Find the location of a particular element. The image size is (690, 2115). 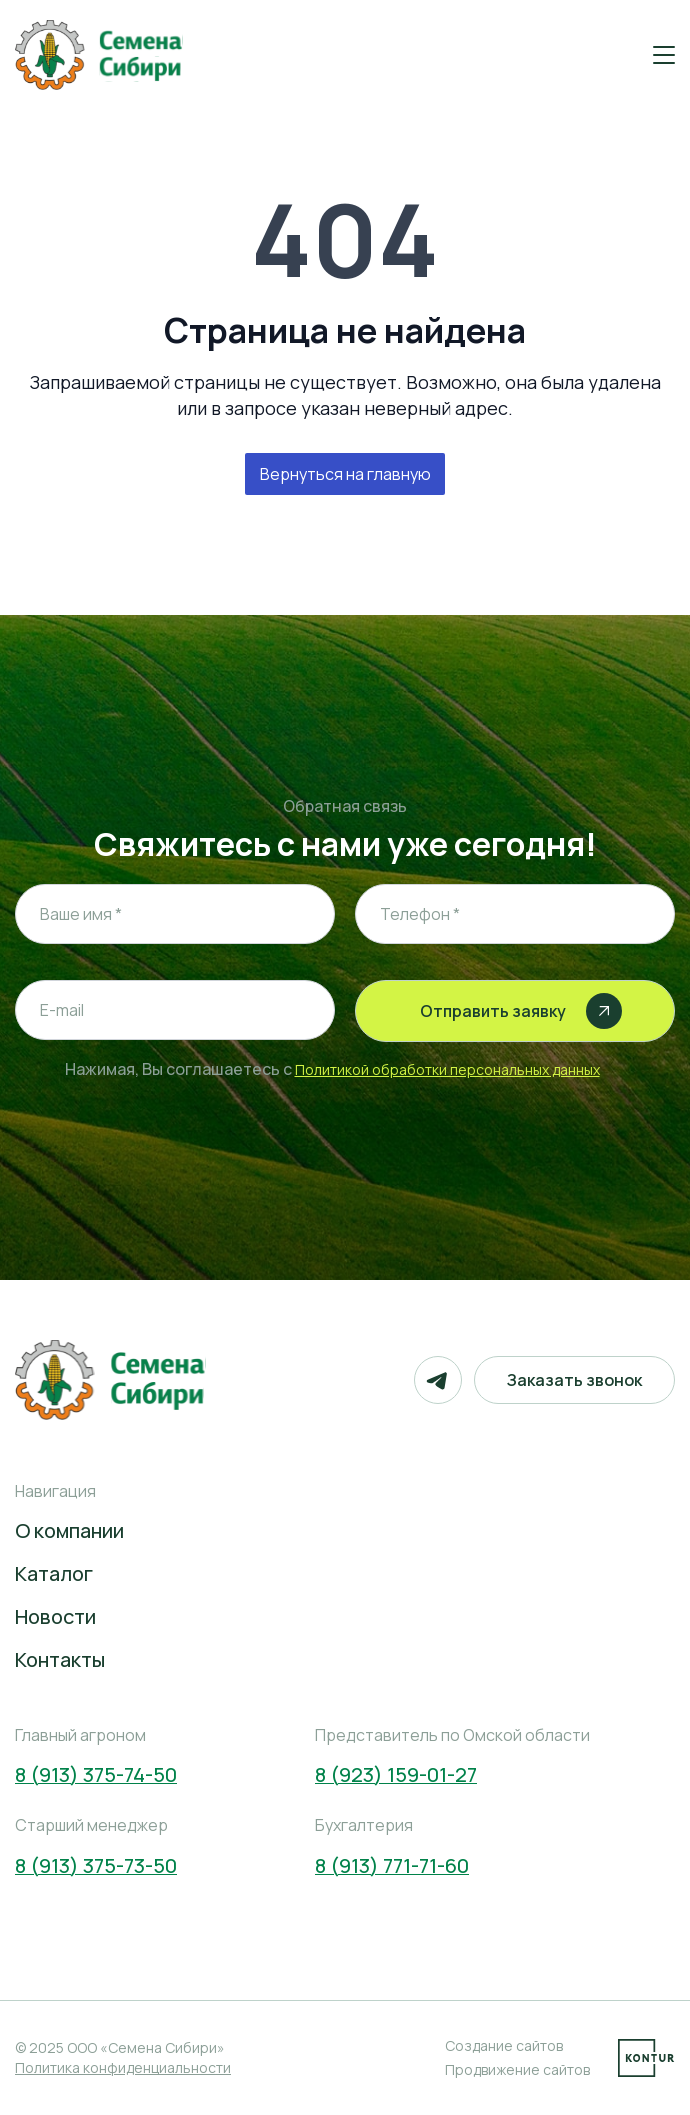

Продвижение сайтов is located at coordinates (517, 2069).